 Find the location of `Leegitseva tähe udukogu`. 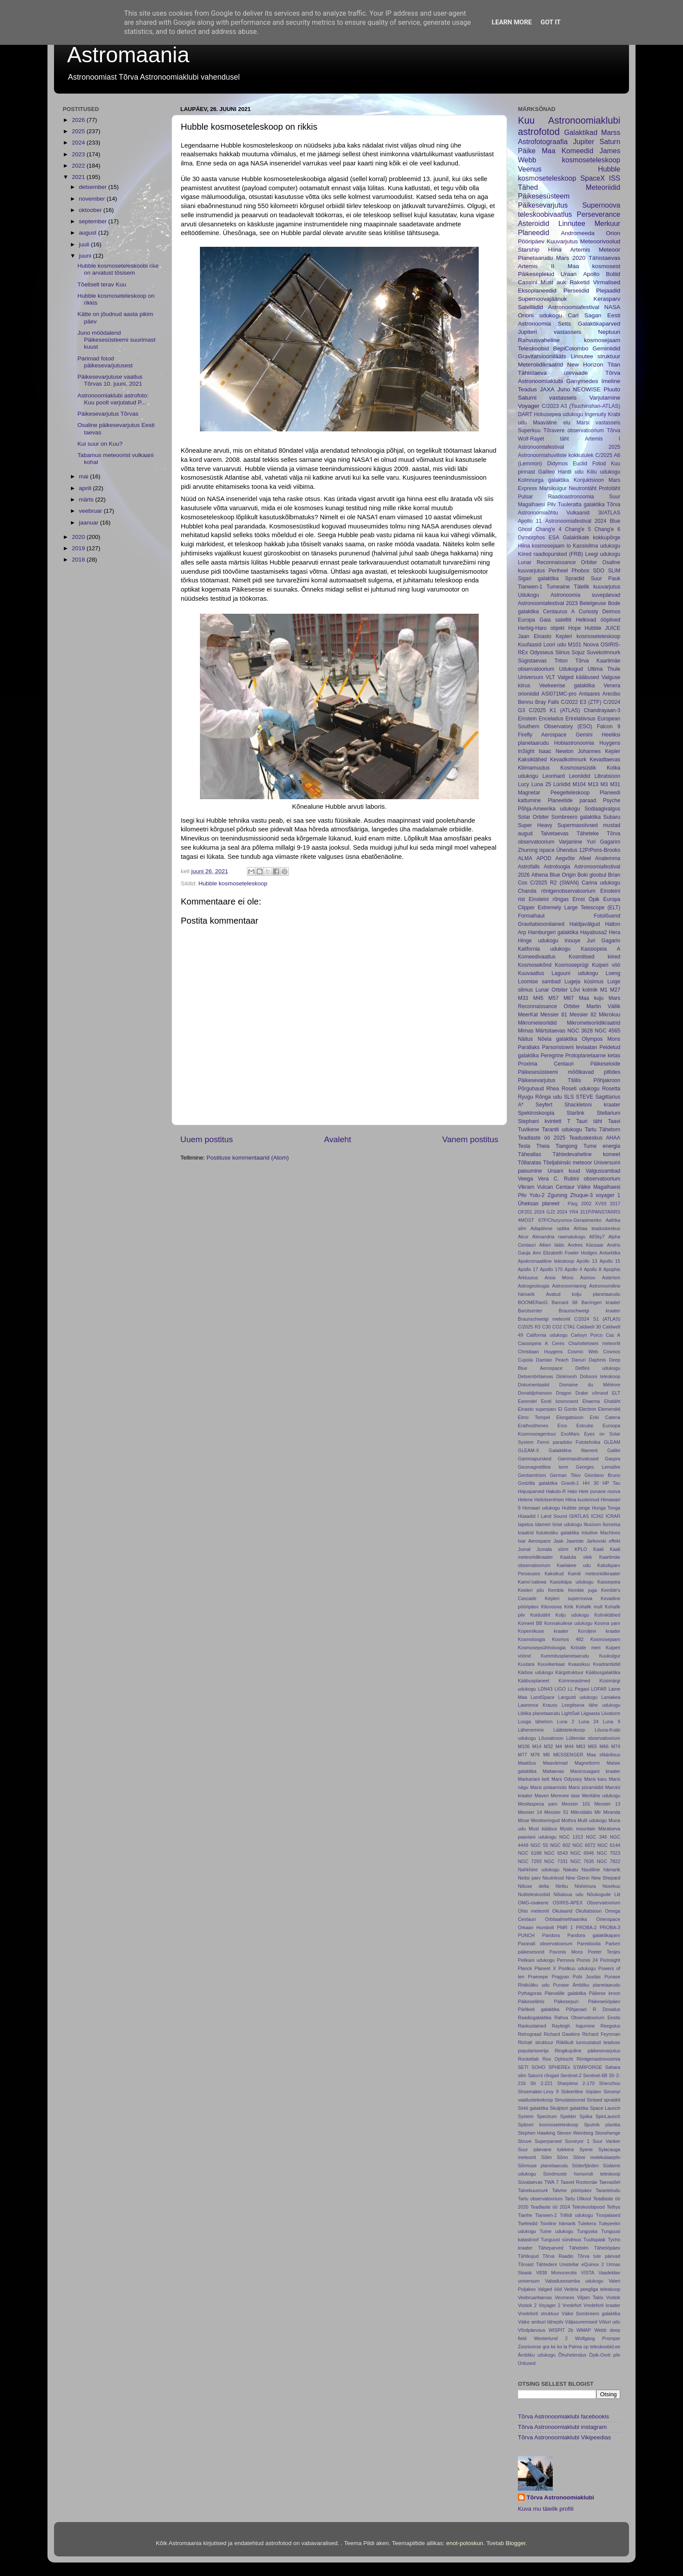

Leegitseva tähe udukogu is located at coordinates (590, 1705).